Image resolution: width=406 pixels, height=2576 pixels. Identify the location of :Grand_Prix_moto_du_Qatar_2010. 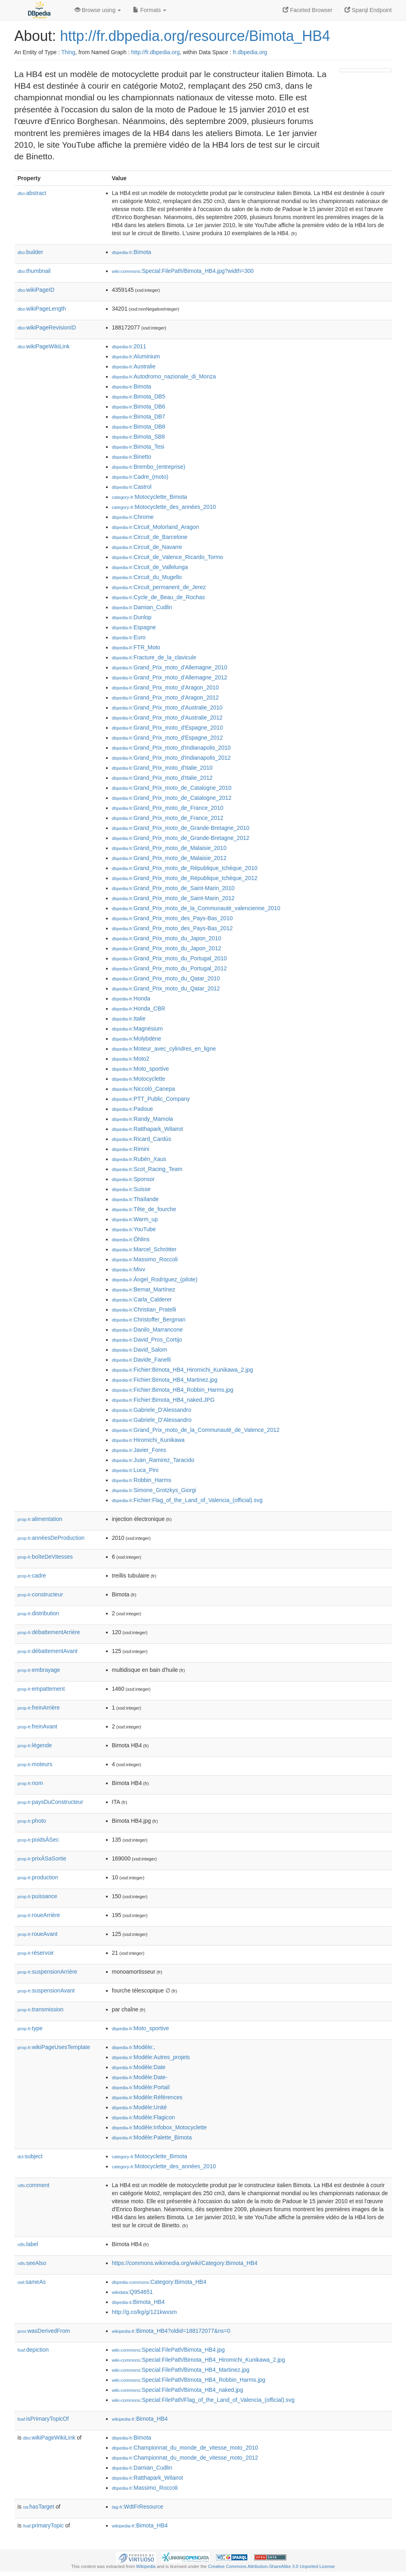
(166, 978).